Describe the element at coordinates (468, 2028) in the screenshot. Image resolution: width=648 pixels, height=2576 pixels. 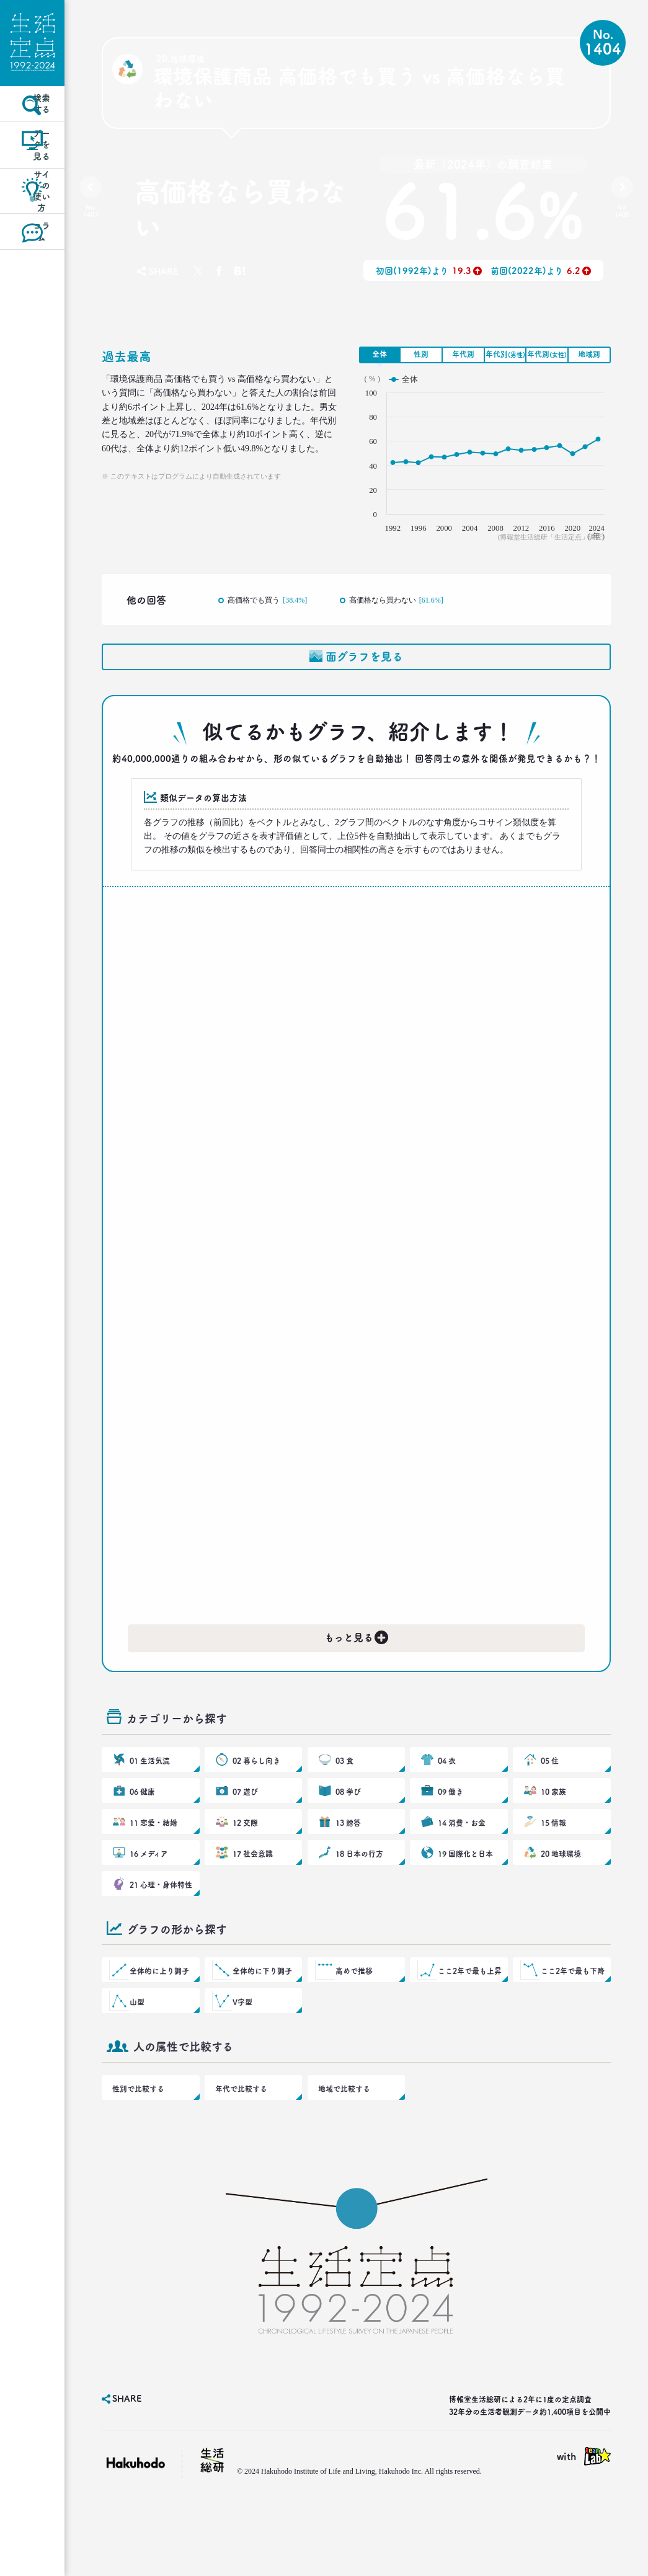
I see `ここ2年で最も上昇` at that location.